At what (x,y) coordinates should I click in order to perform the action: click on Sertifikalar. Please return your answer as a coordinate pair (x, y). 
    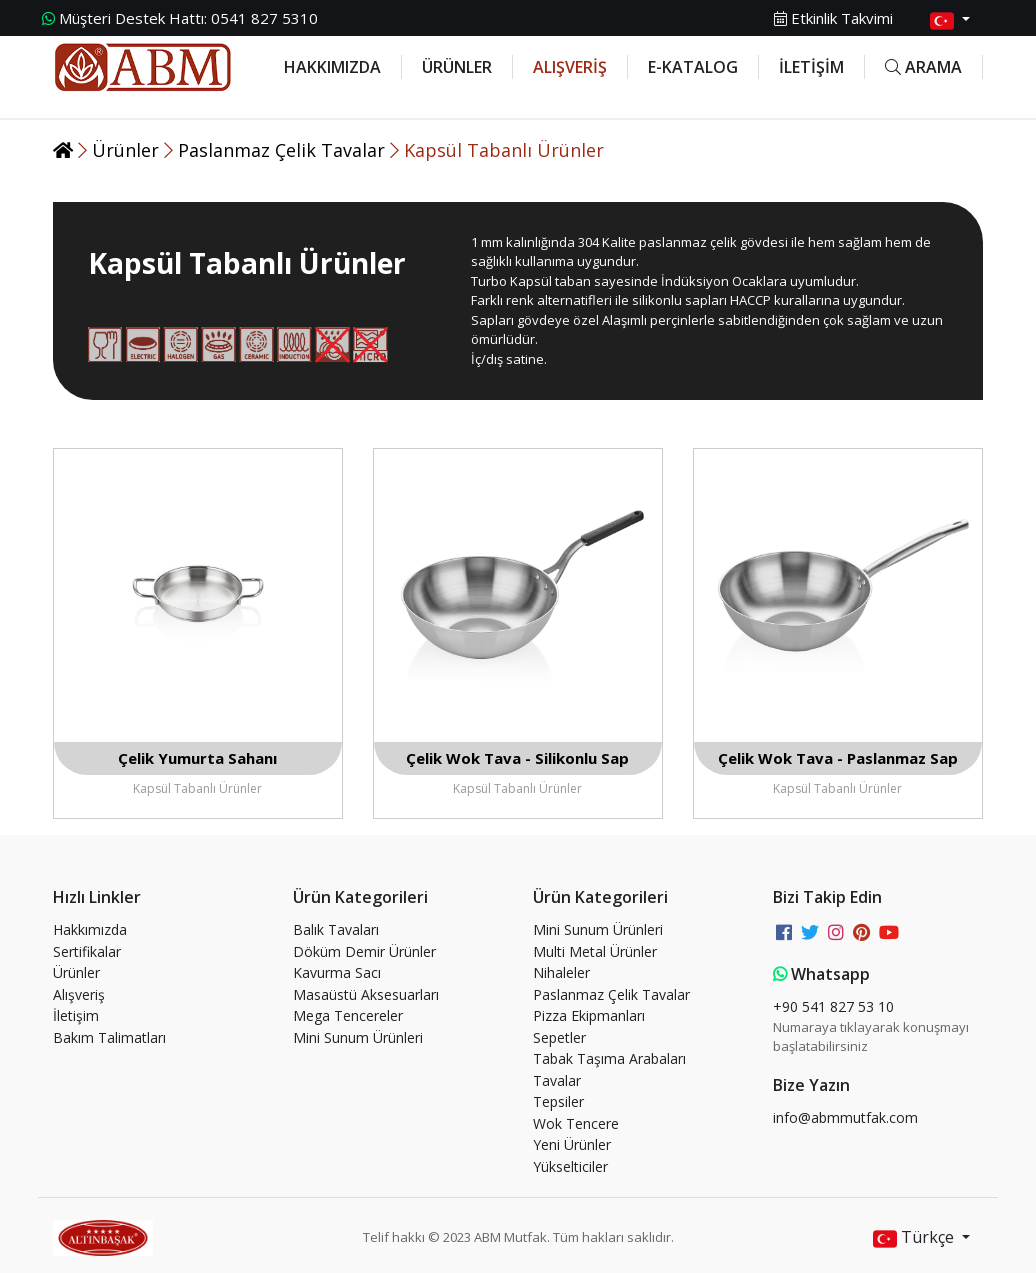
    Looking at the image, I should click on (87, 951).